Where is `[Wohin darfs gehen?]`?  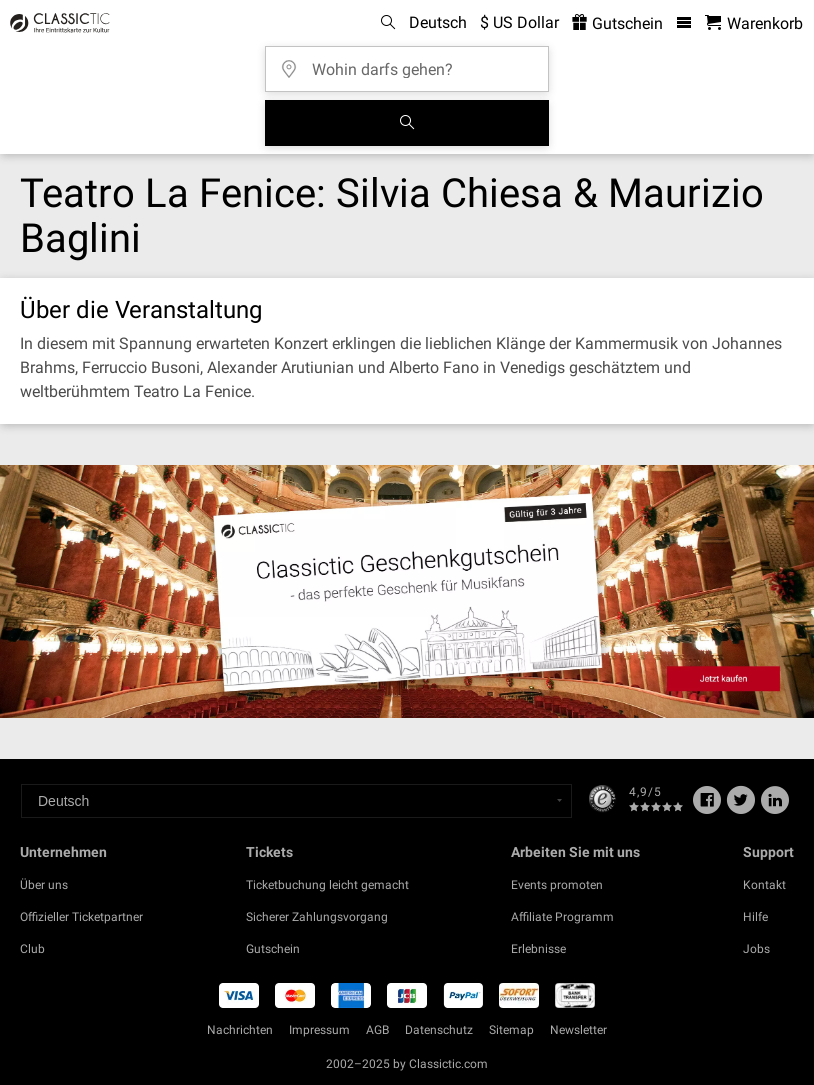
[Wohin darfs gehen?] is located at coordinates (413, 62).